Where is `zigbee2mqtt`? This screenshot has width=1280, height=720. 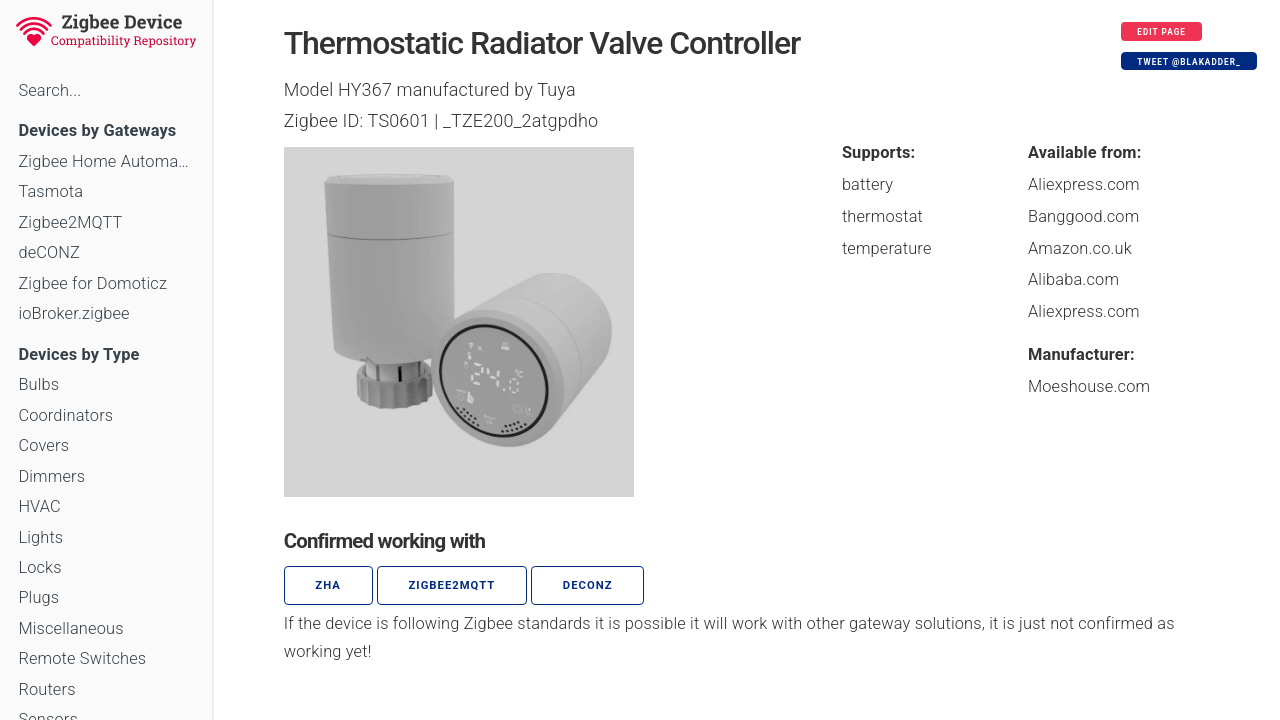
zigbee2mqtt is located at coordinates (451, 585).